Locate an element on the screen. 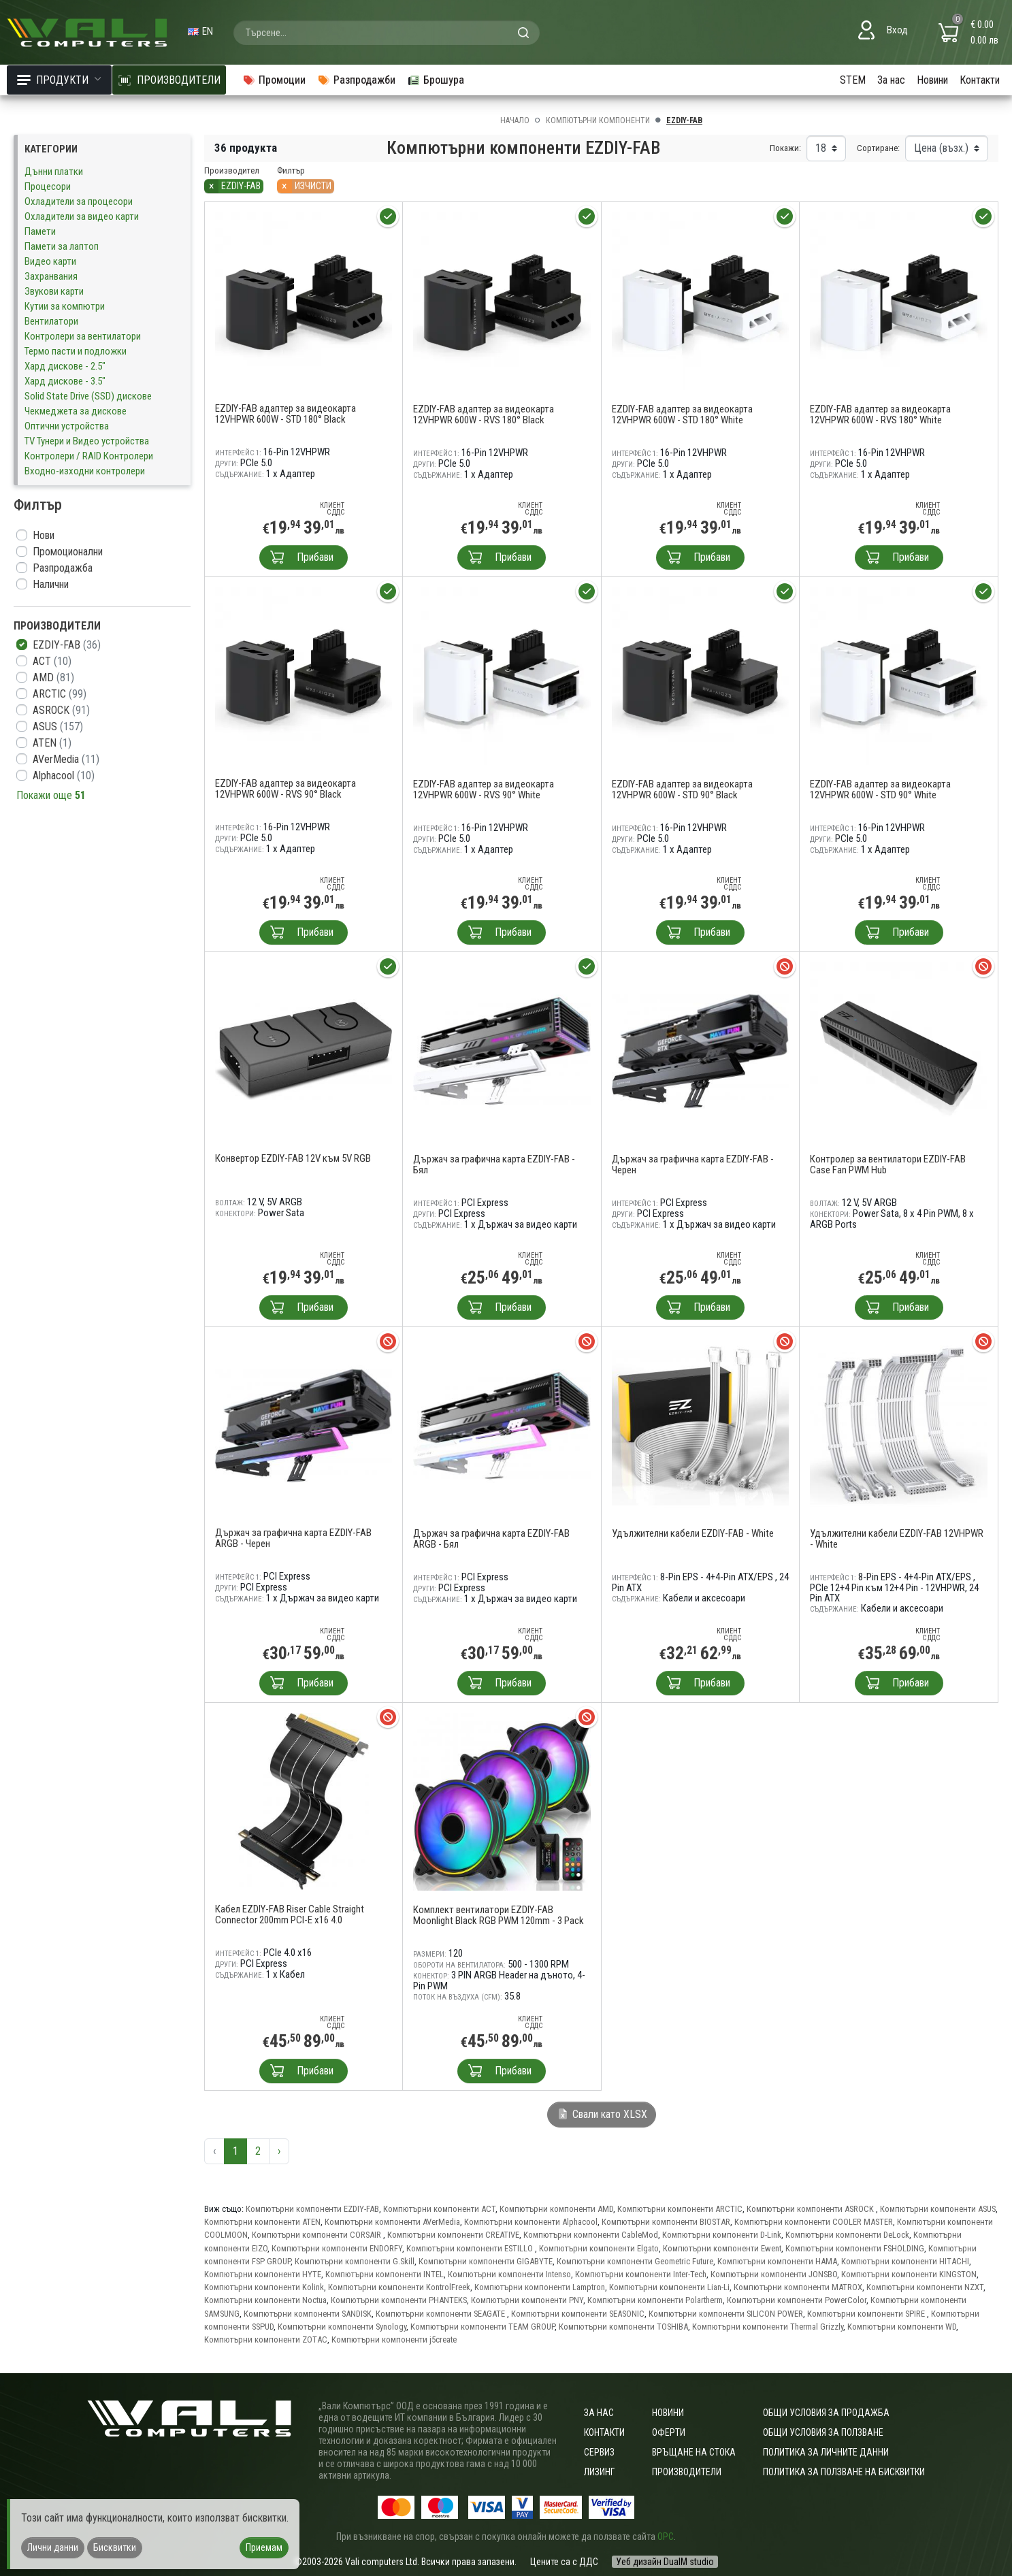  Компютърни компоненти GIGABYTE is located at coordinates (486, 2261).